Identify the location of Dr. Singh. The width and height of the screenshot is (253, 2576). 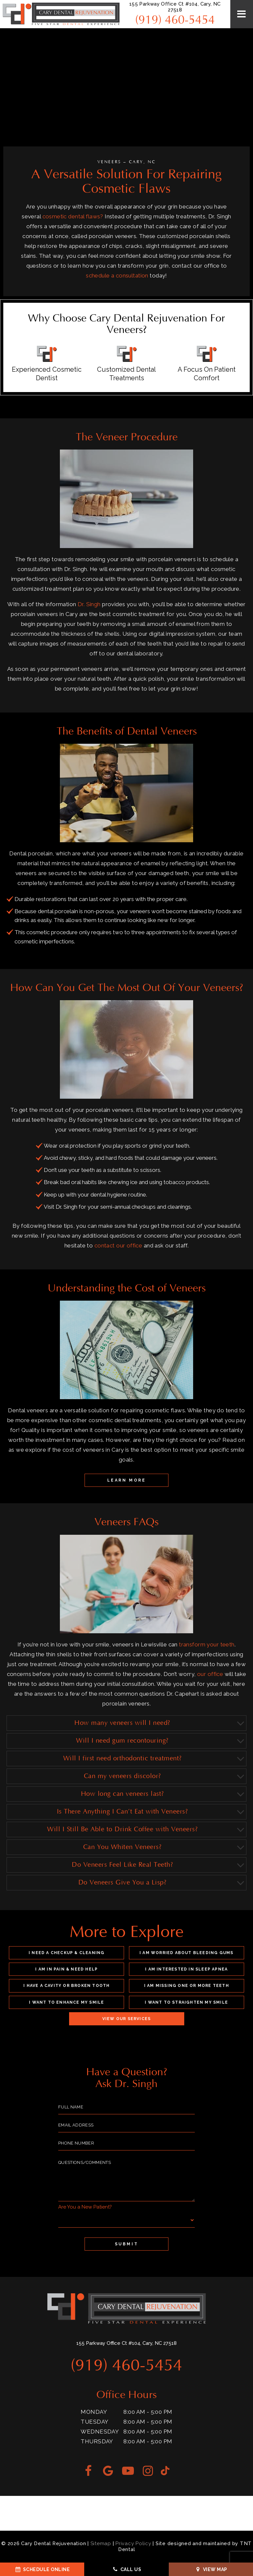
(89, 604).